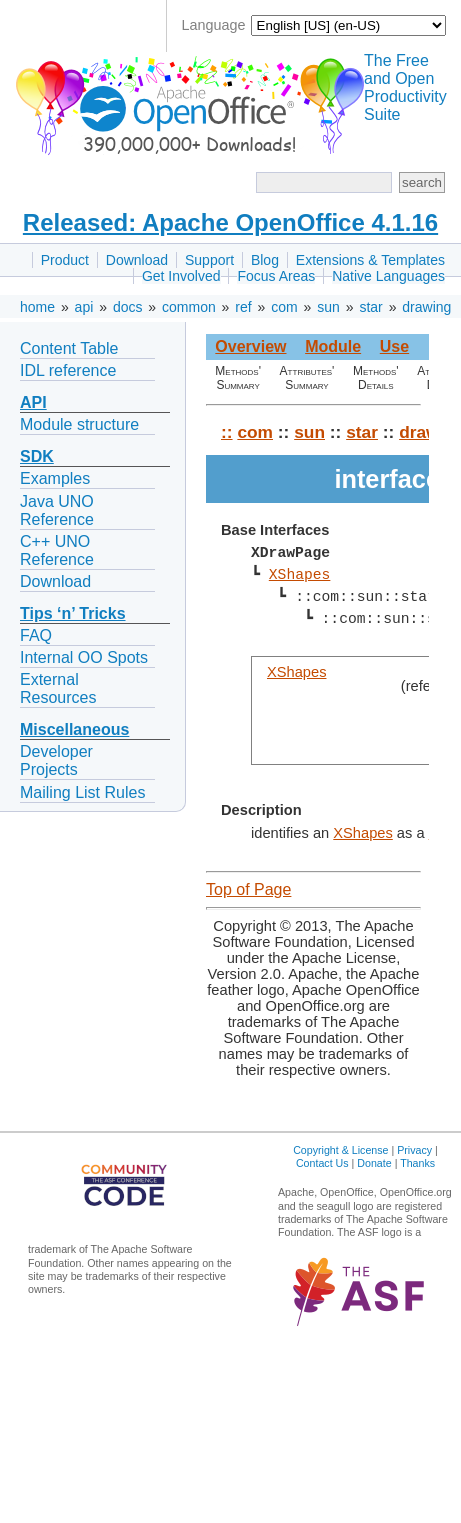 This screenshot has height=1523, width=461. What do you see at coordinates (37, 307) in the screenshot?
I see `home` at bounding box center [37, 307].